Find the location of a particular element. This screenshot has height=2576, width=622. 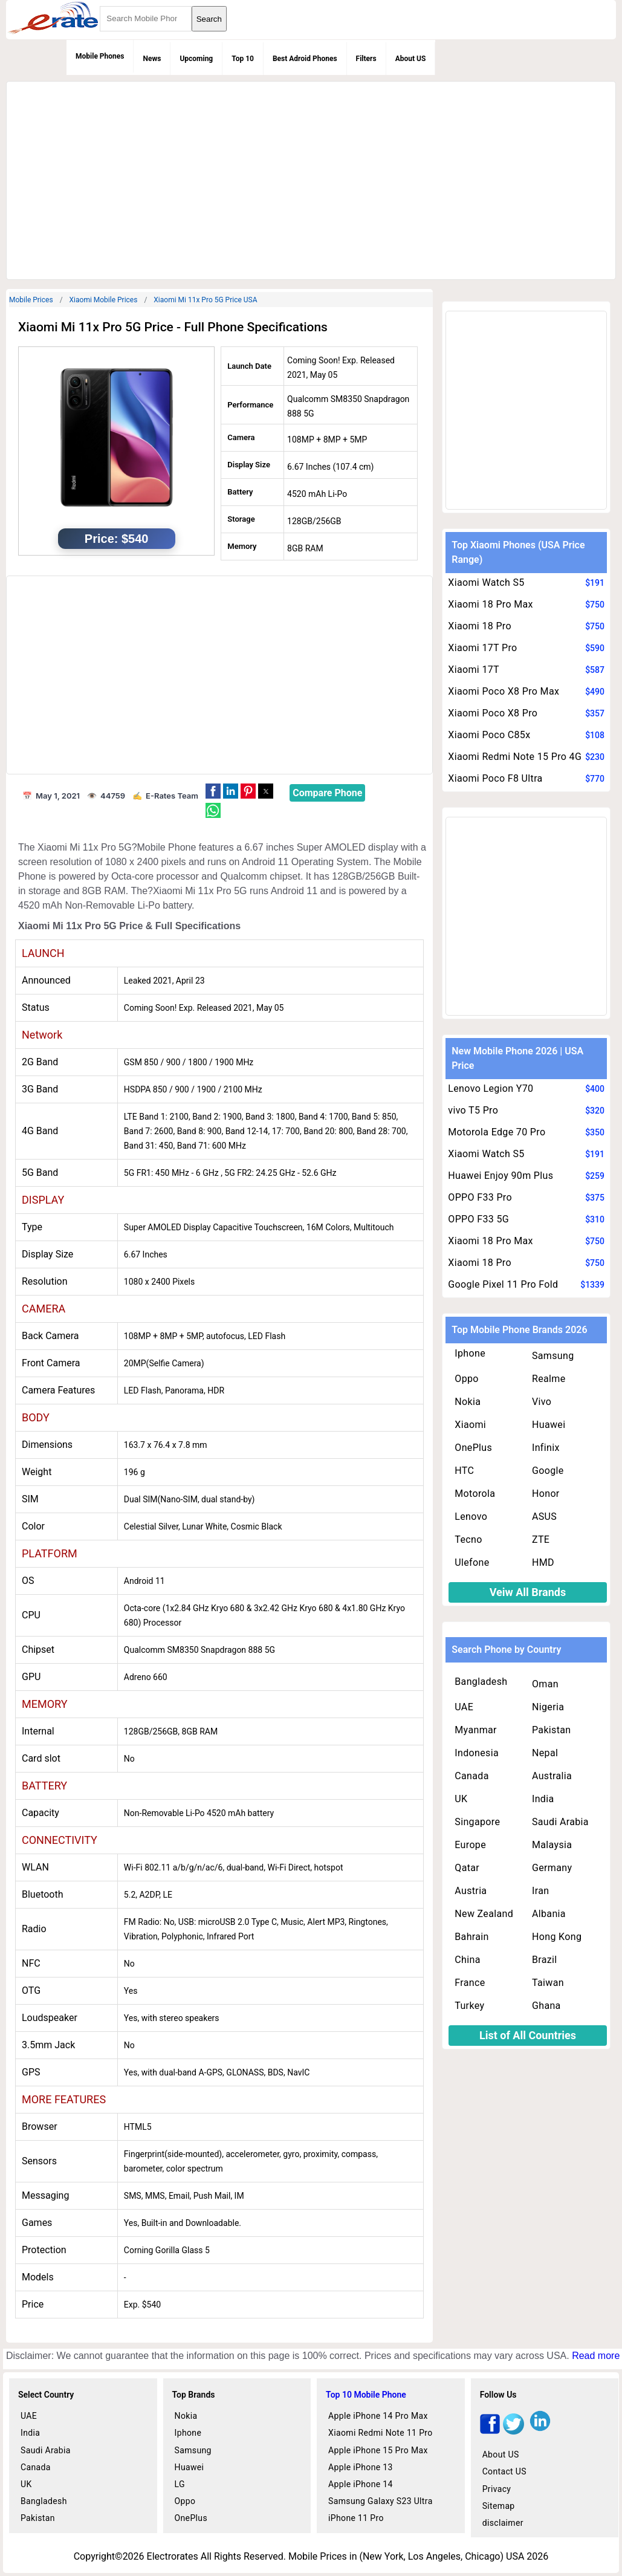

disclaimer is located at coordinates (502, 2523).